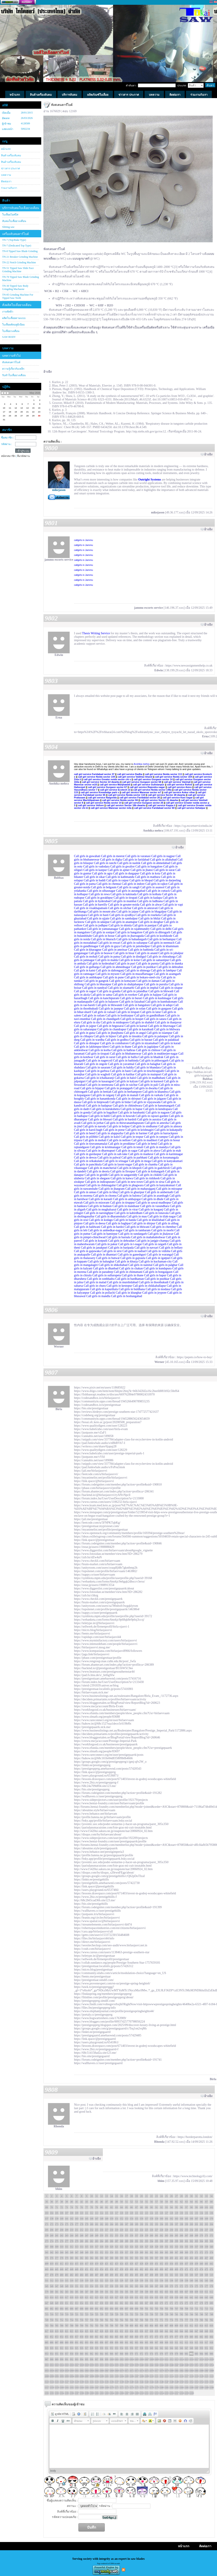 This screenshot has height=2576, width=217. I want to click on 326, so click(141, 2246).